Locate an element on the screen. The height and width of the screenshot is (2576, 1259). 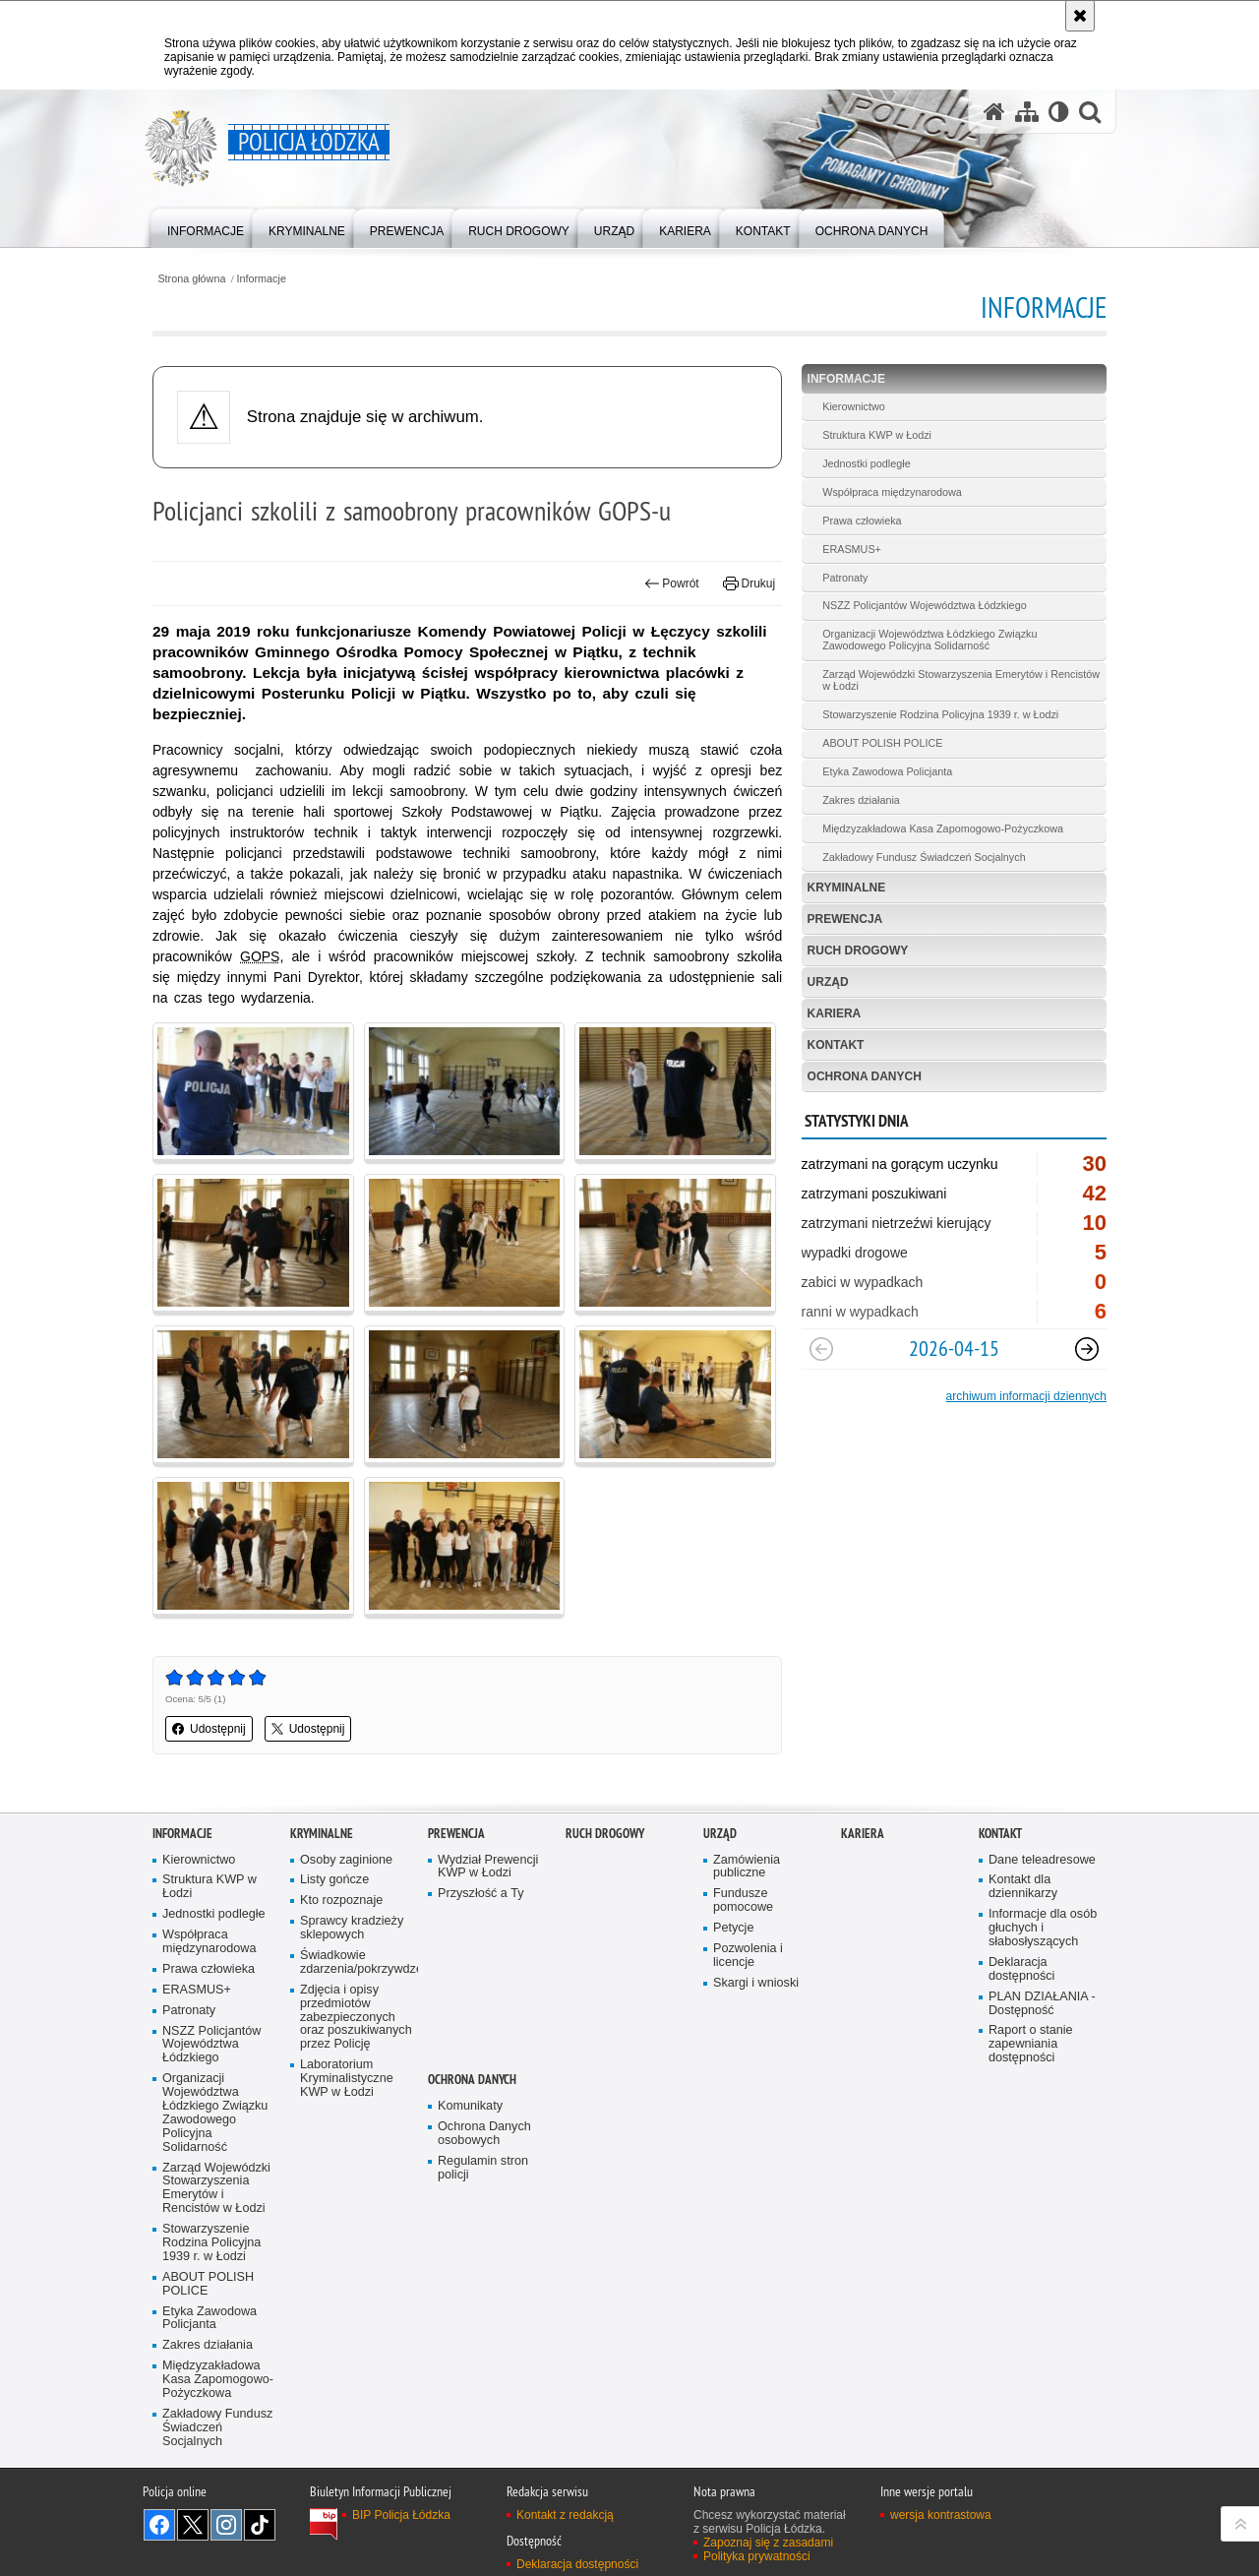
[Akceptuję politykę dotyczącą wykorzystania plików cookies. Zamknij komunikat.] is located at coordinates (1080, 15).